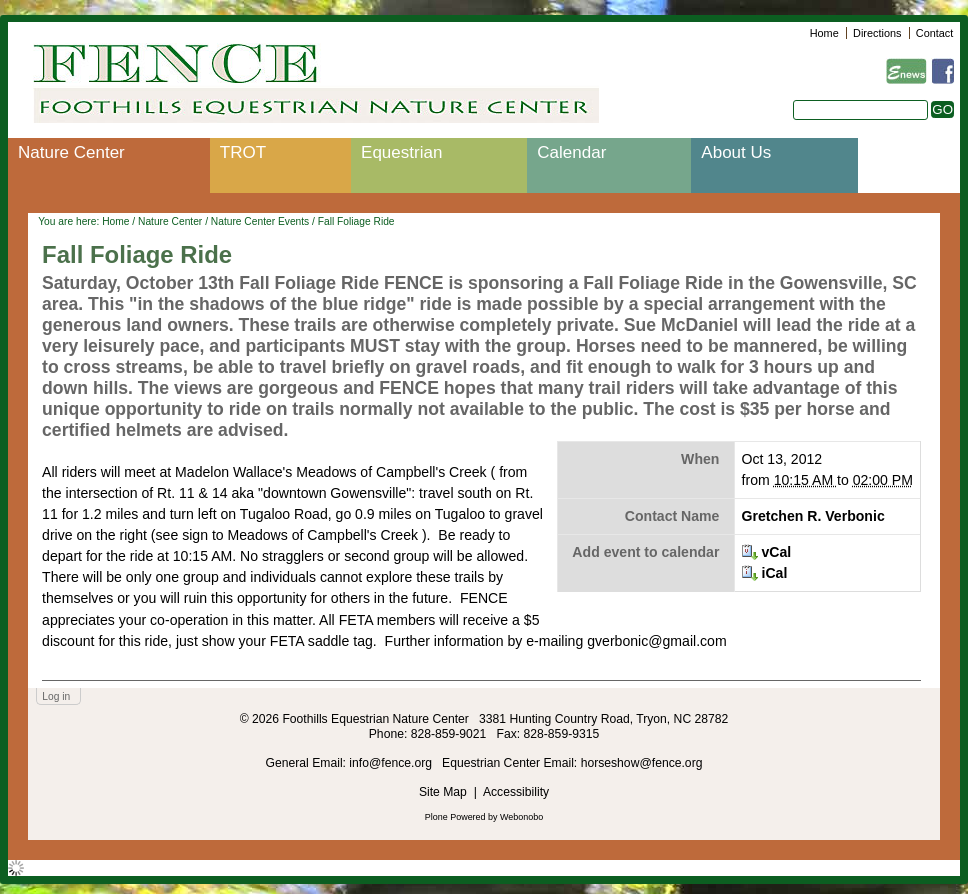  Describe the element at coordinates (56, 696) in the screenshot. I see `Log in` at that location.